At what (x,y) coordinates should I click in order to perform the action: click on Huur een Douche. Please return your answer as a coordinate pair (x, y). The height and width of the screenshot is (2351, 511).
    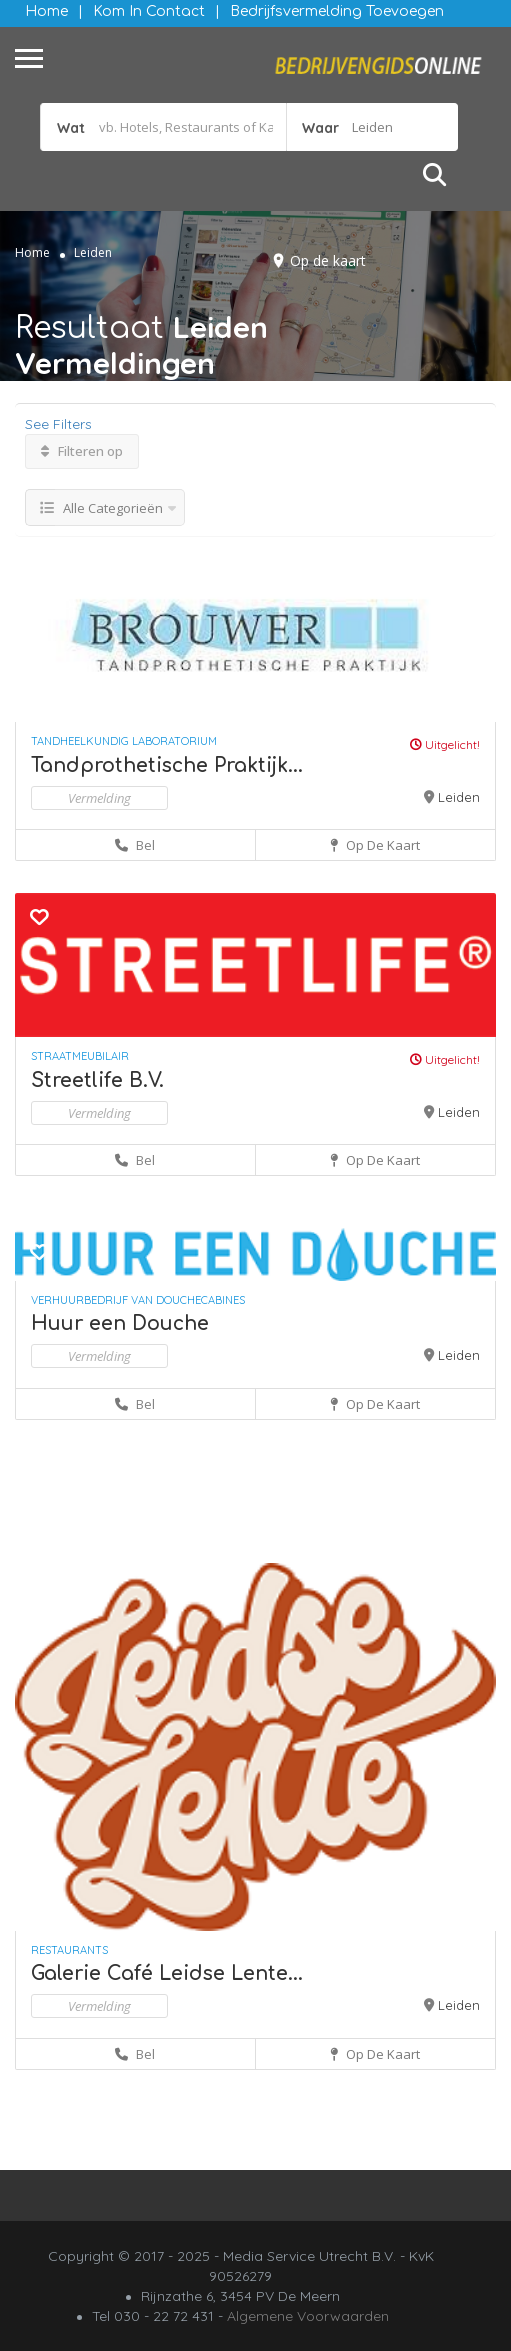
    Looking at the image, I should click on (120, 1323).